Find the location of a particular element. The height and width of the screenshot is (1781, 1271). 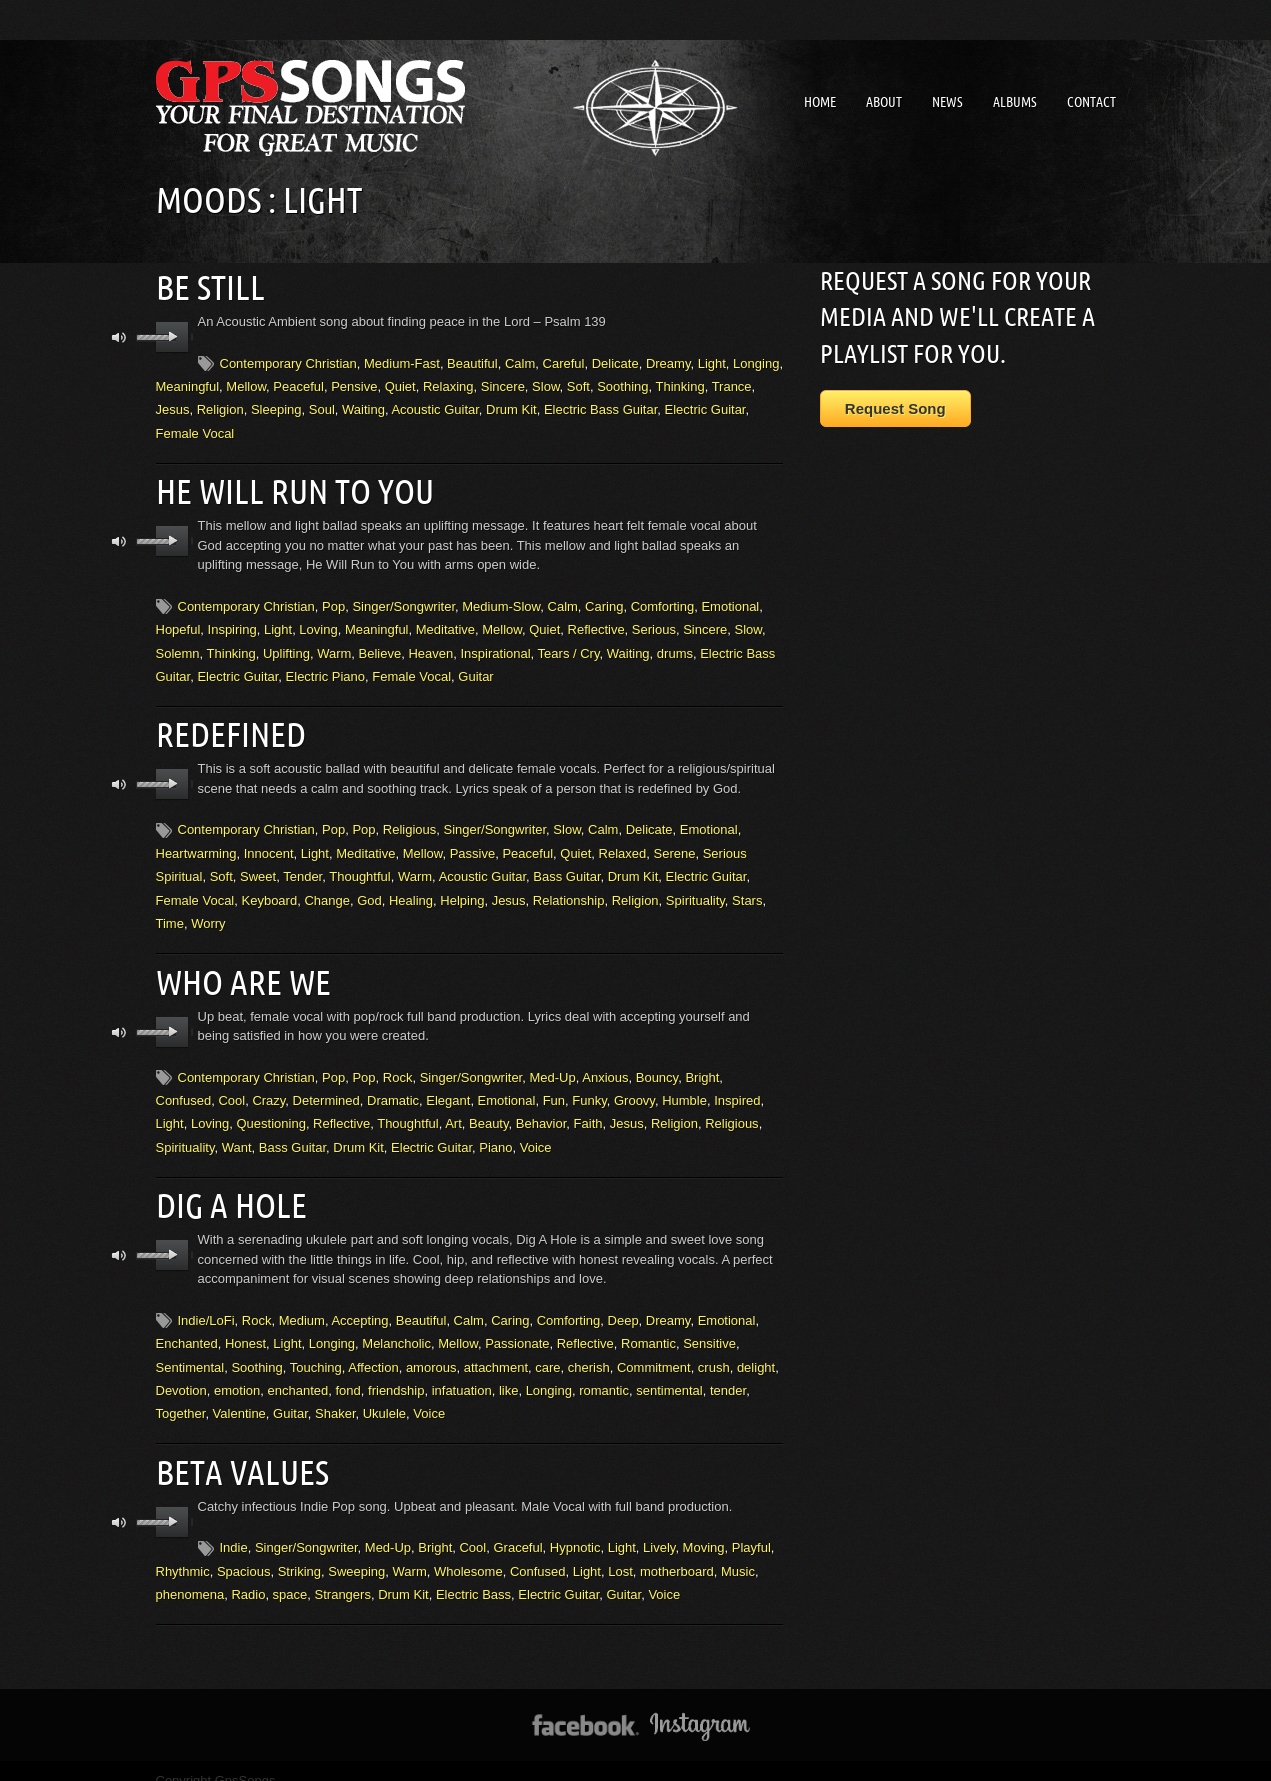

emotion is located at coordinates (237, 1373).